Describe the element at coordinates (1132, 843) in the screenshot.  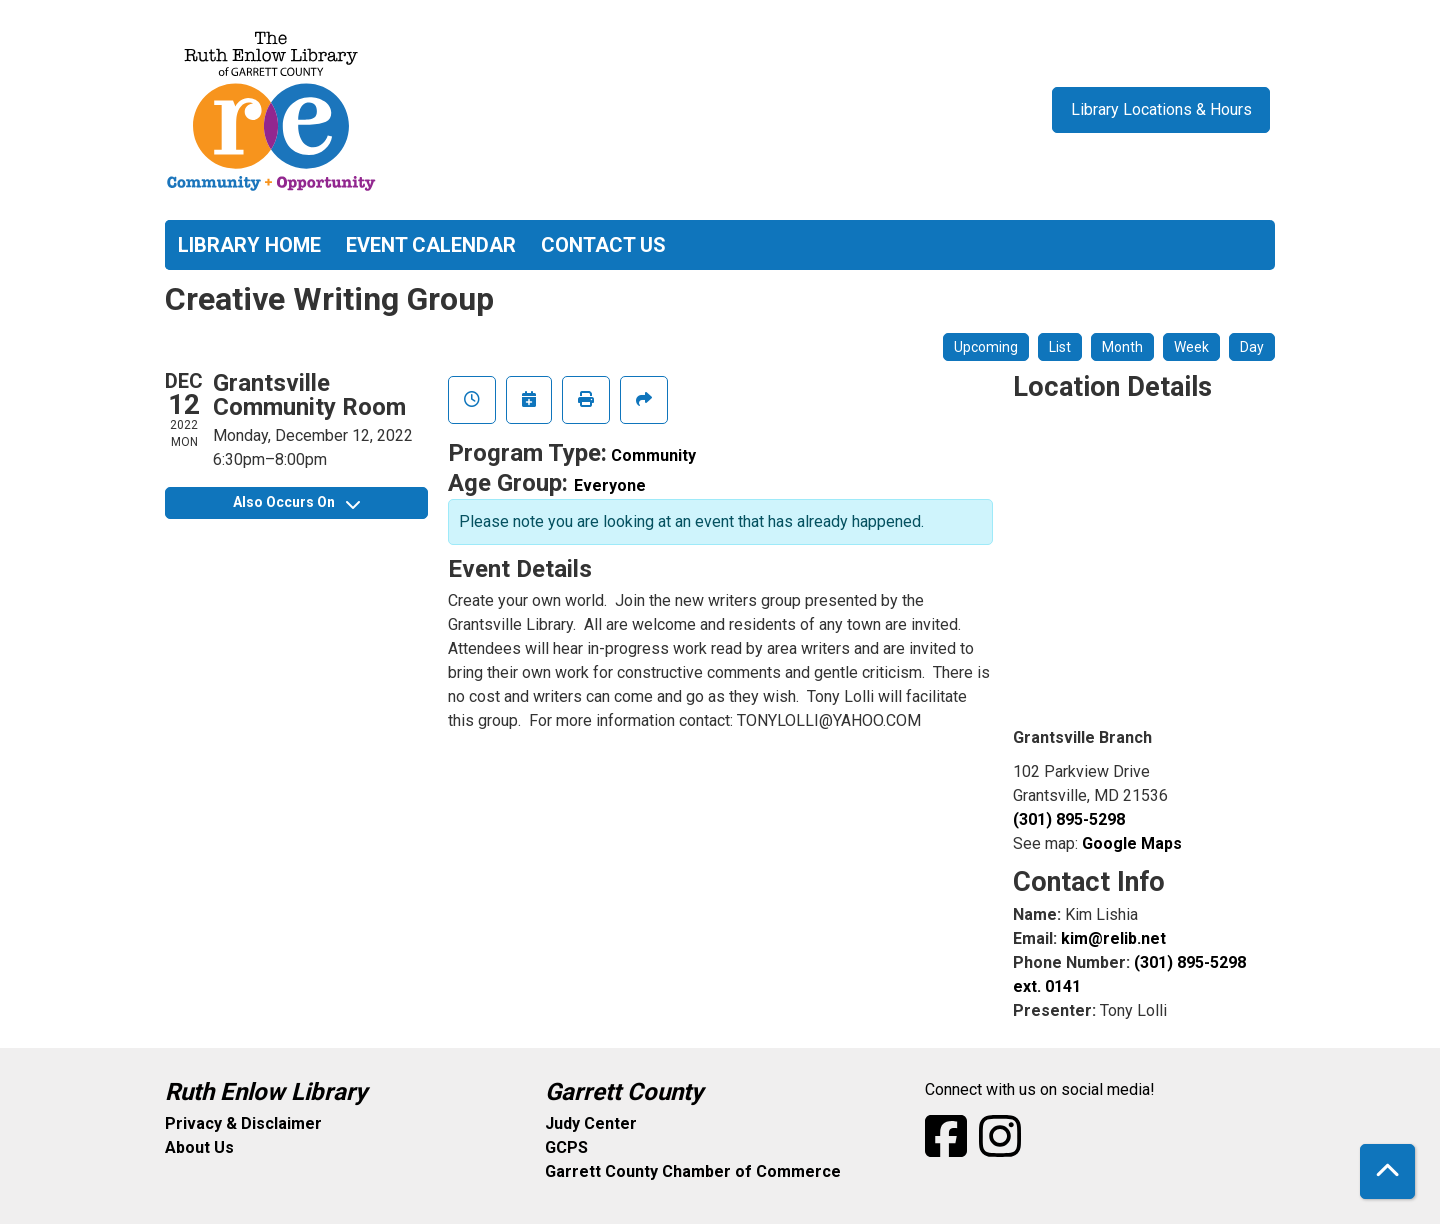
I see `Google Maps` at that location.